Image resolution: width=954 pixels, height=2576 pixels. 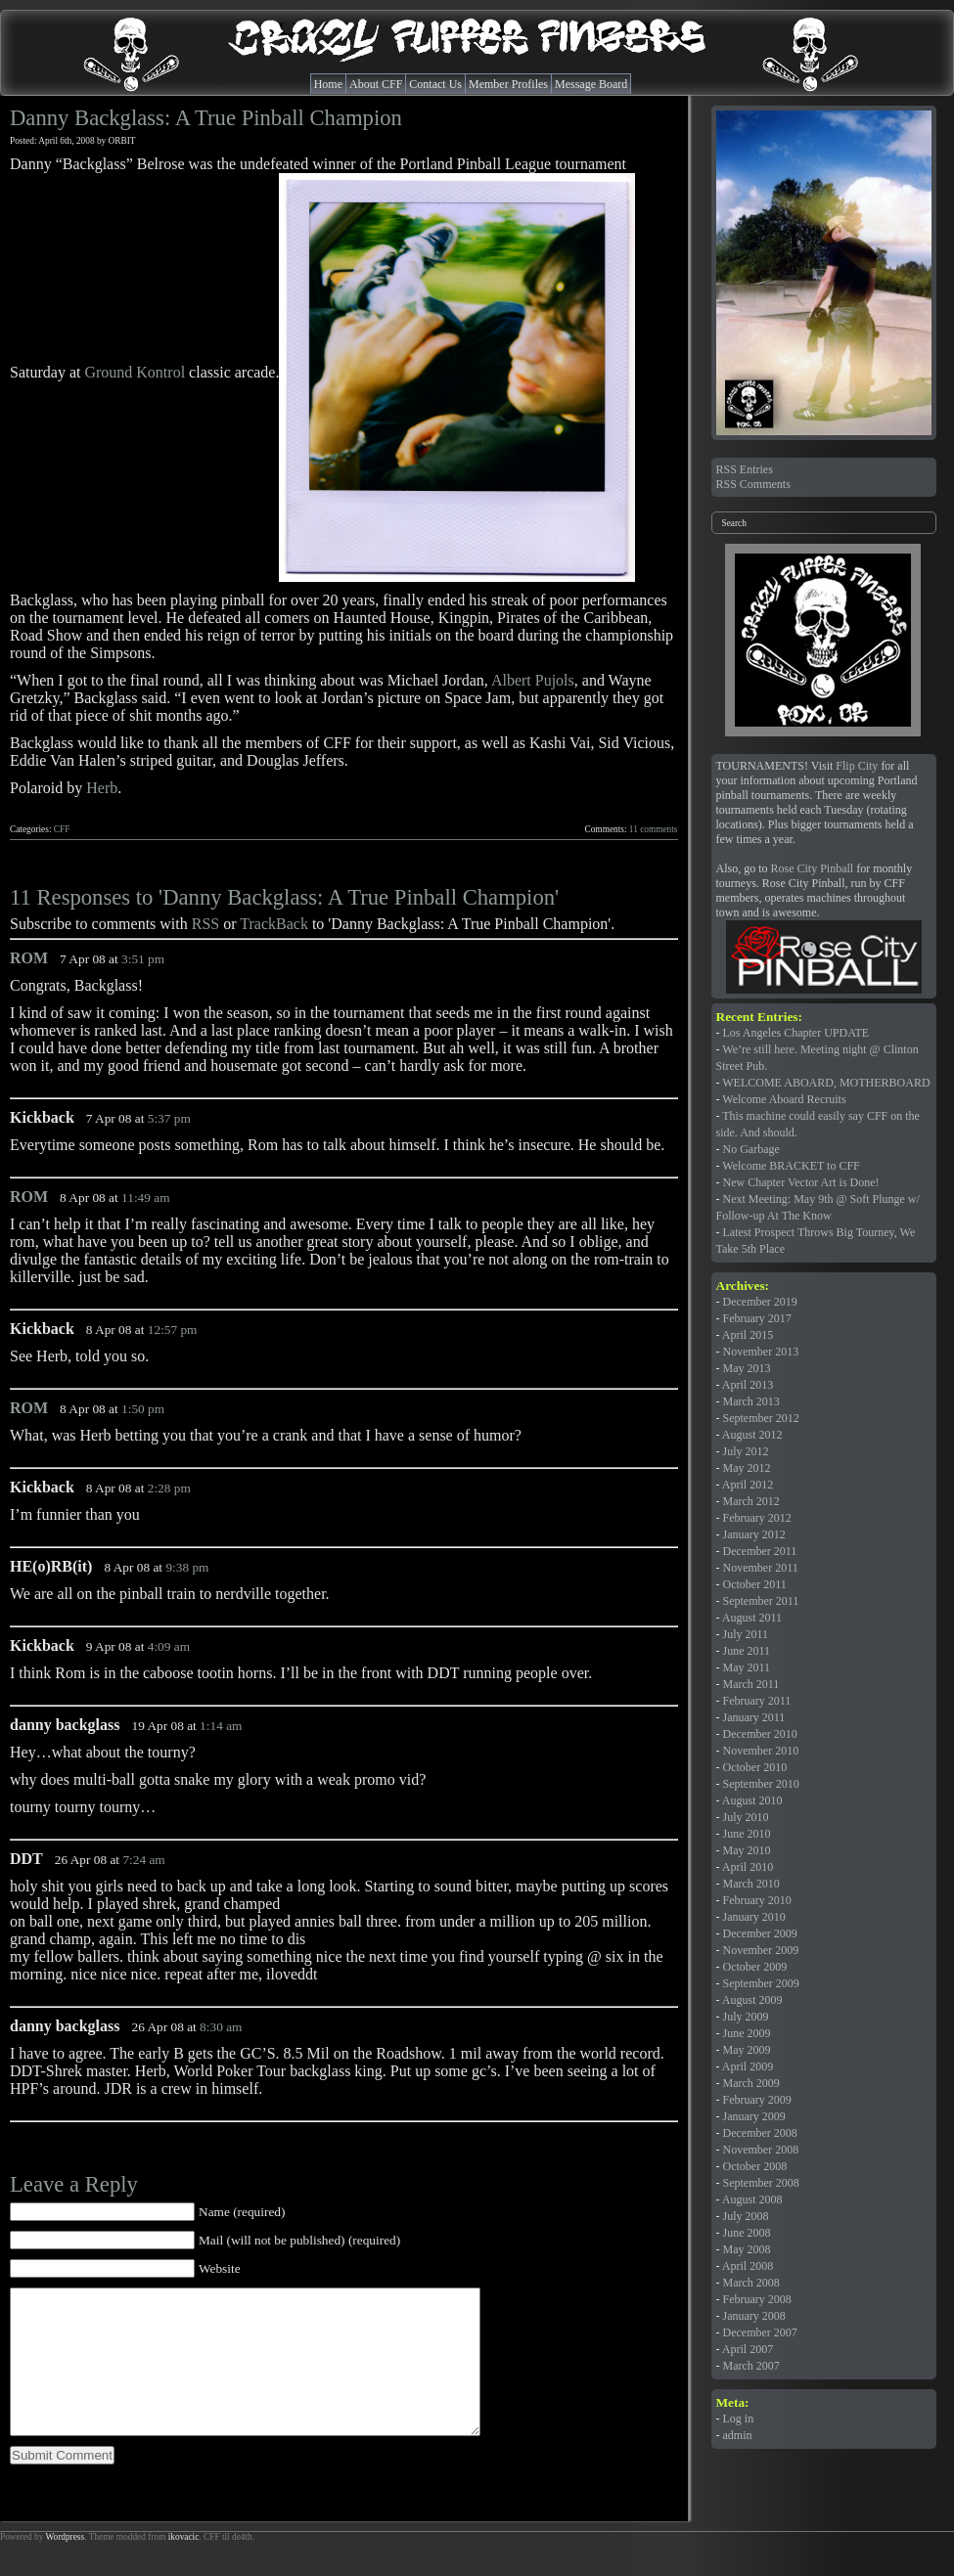 What do you see at coordinates (752, 1800) in the screenshot?
I see `August 2010` at bounding box center [752, 1800].